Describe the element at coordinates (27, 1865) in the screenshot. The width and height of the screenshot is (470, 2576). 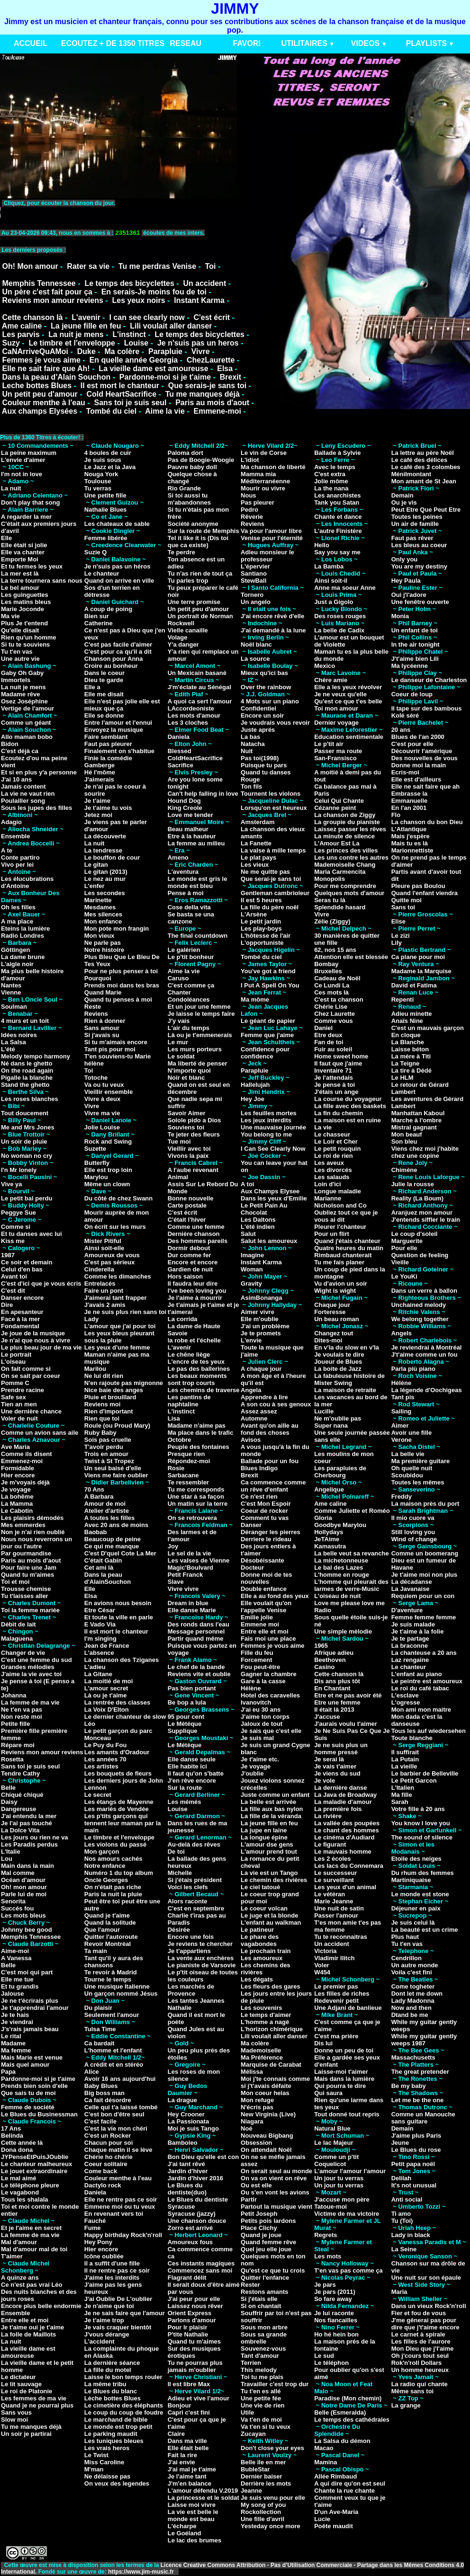
I see `Main dans la main` at that location.